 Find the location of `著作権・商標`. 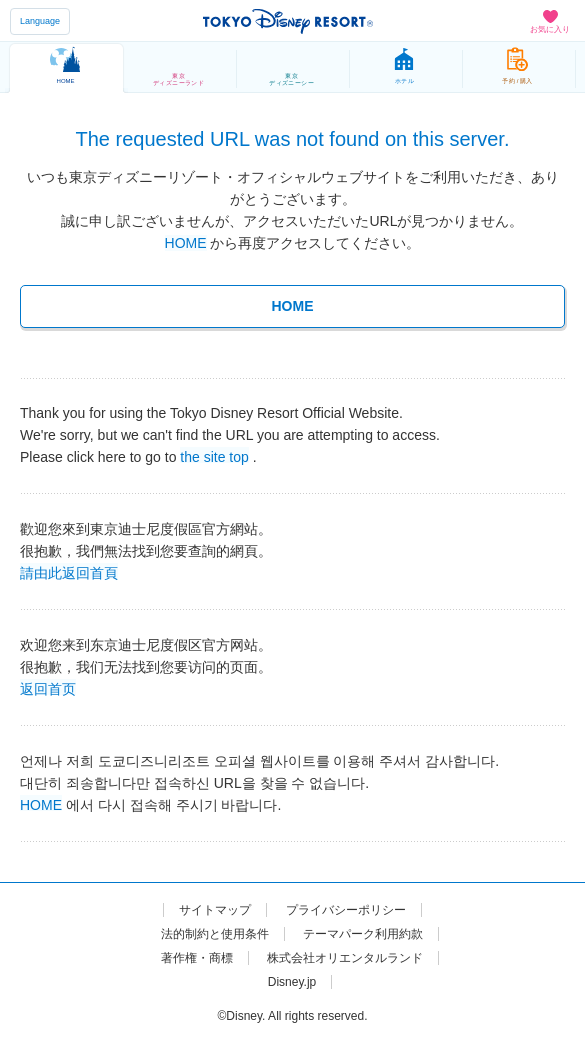

著作権・商標 is located at coordinates (197, 958).